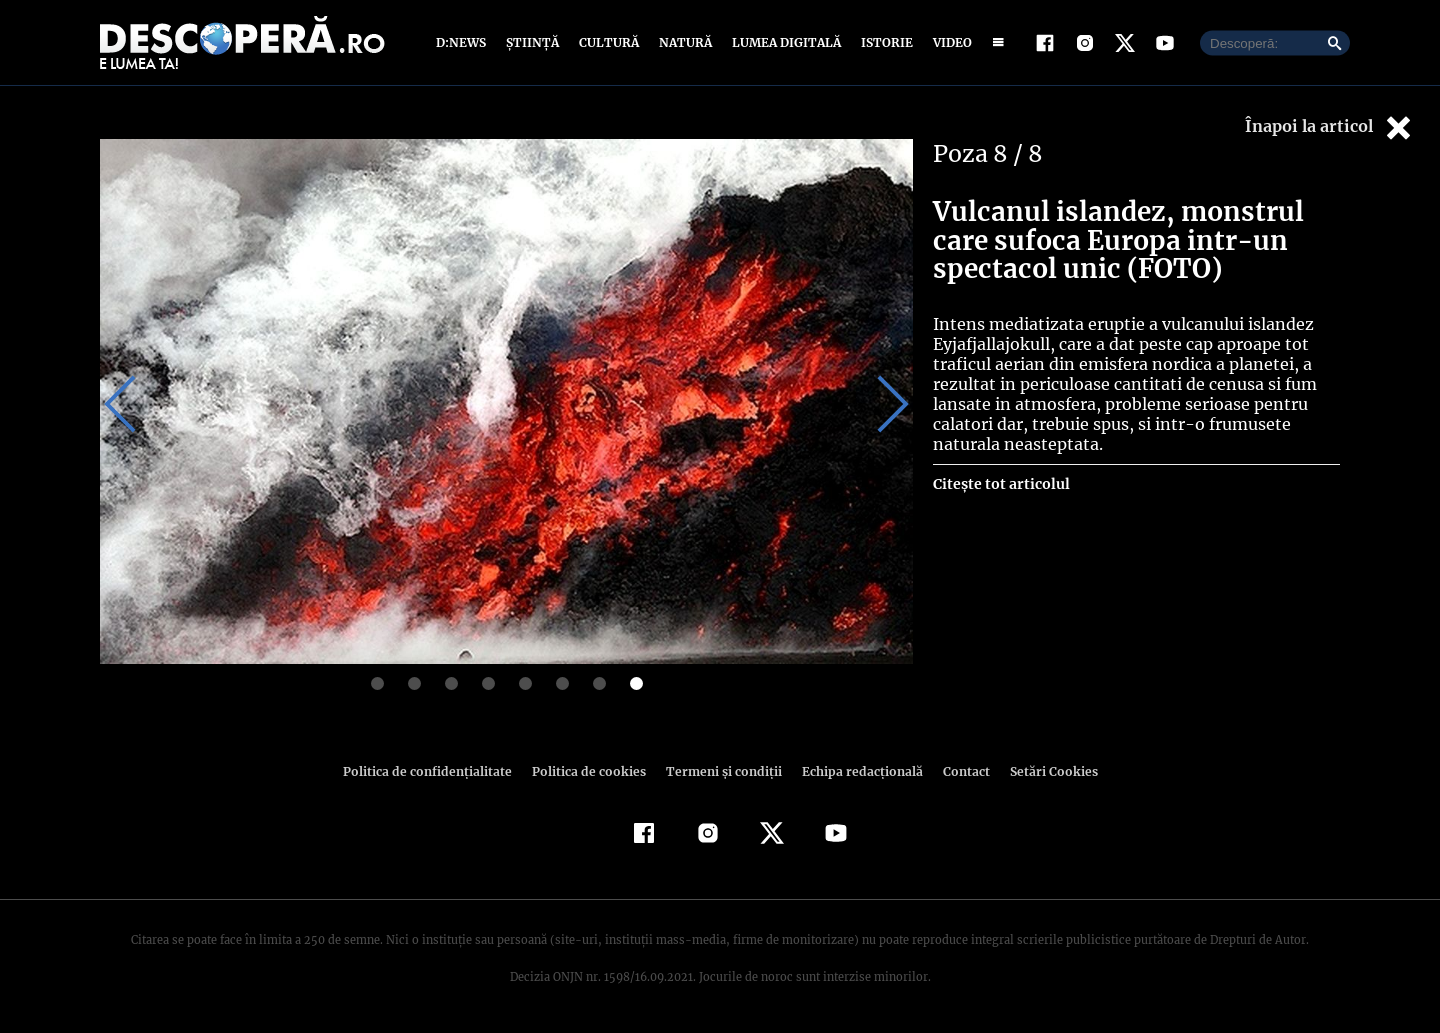 The image size is (1440, 1033). I want to click on Video, so click(948, 42).